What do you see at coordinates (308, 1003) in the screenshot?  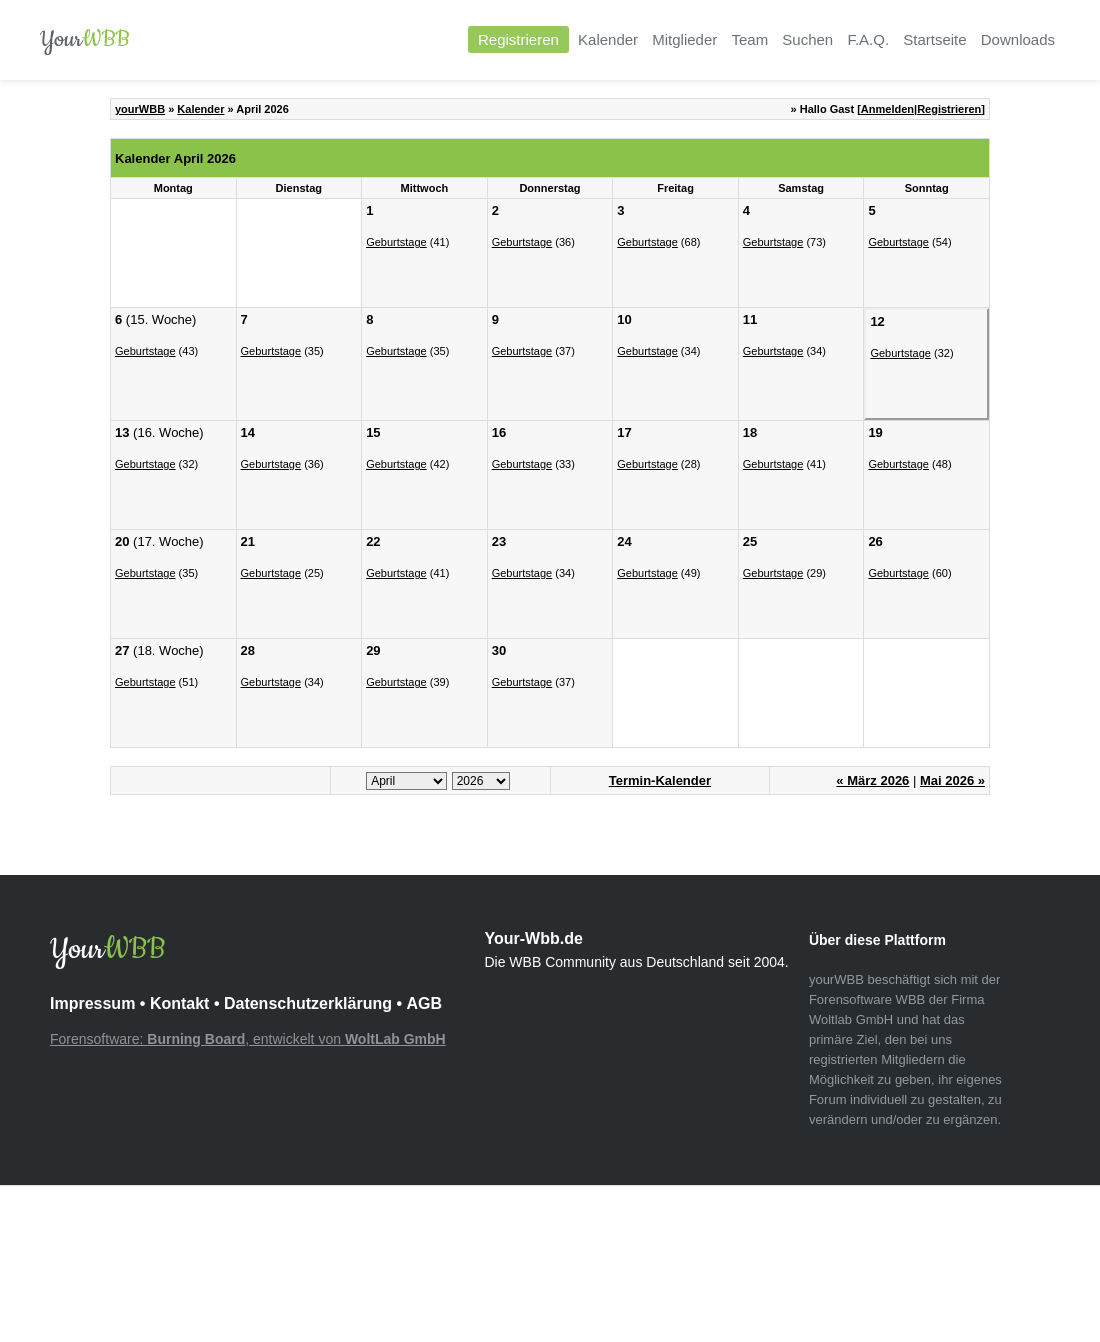 I see `Datenschutzerklärung` at bounding box center [308, 1003].